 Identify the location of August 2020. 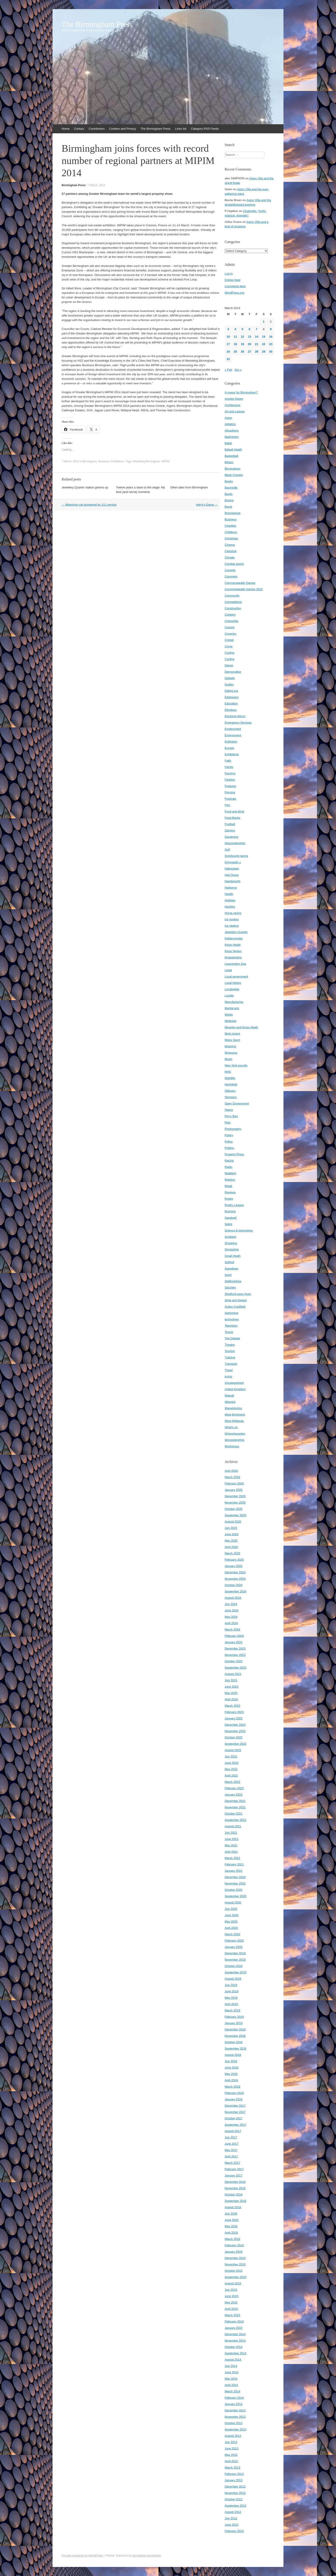
(233, 1902).